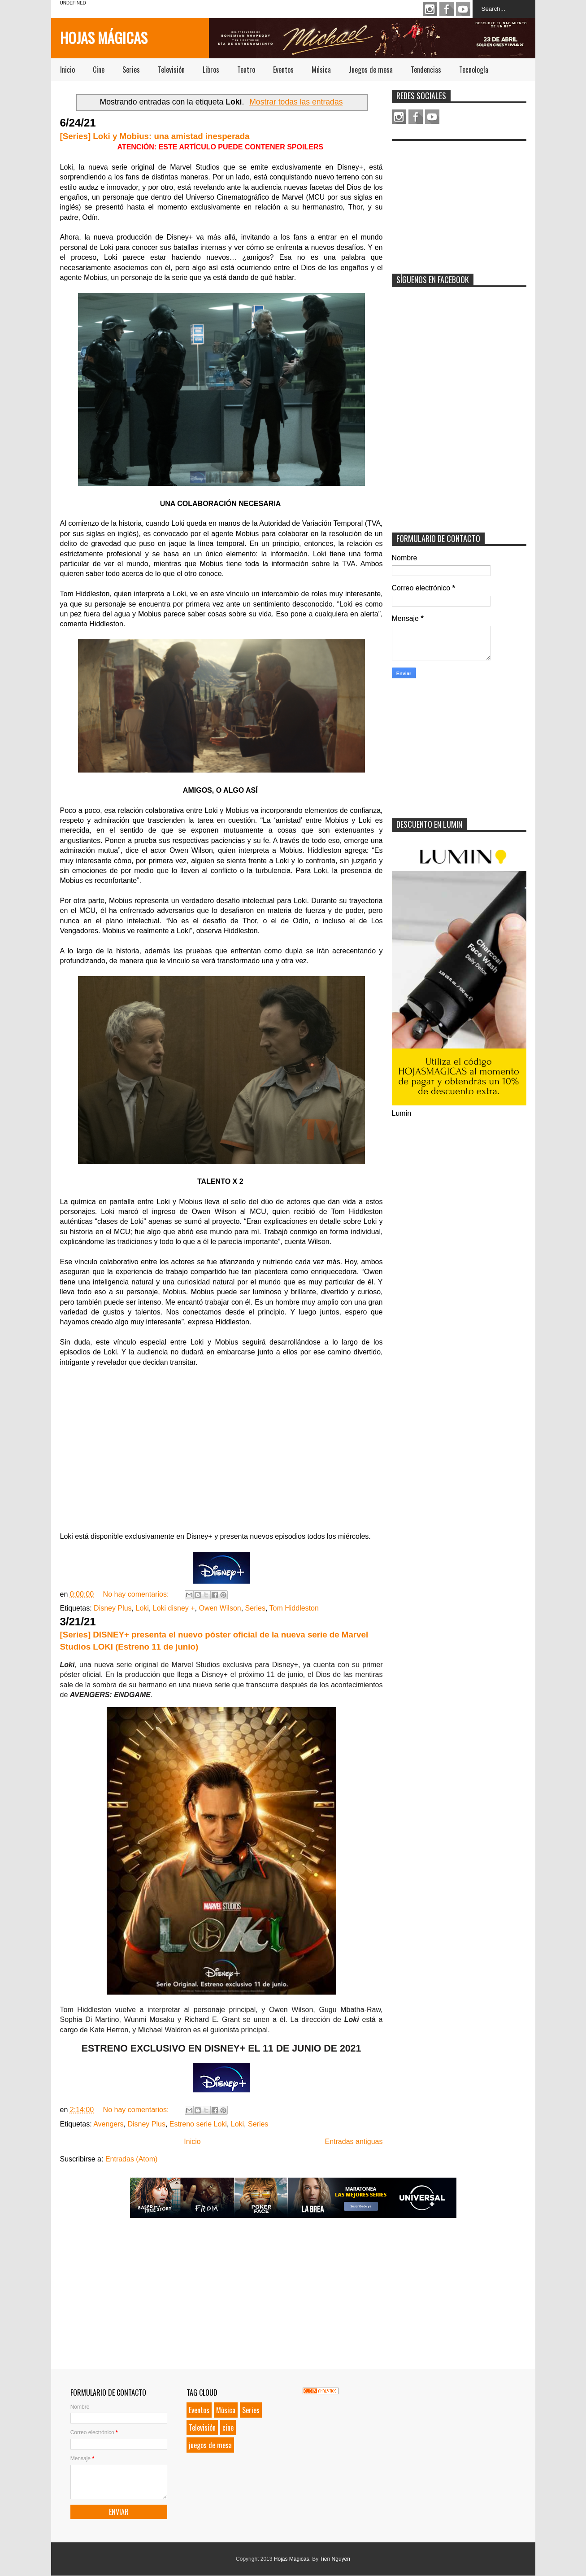 The image size is (586, 2576). Describe the element at coordinates (131, 2159) in the screenshot. I see `Entradas (Atom)` at that location.